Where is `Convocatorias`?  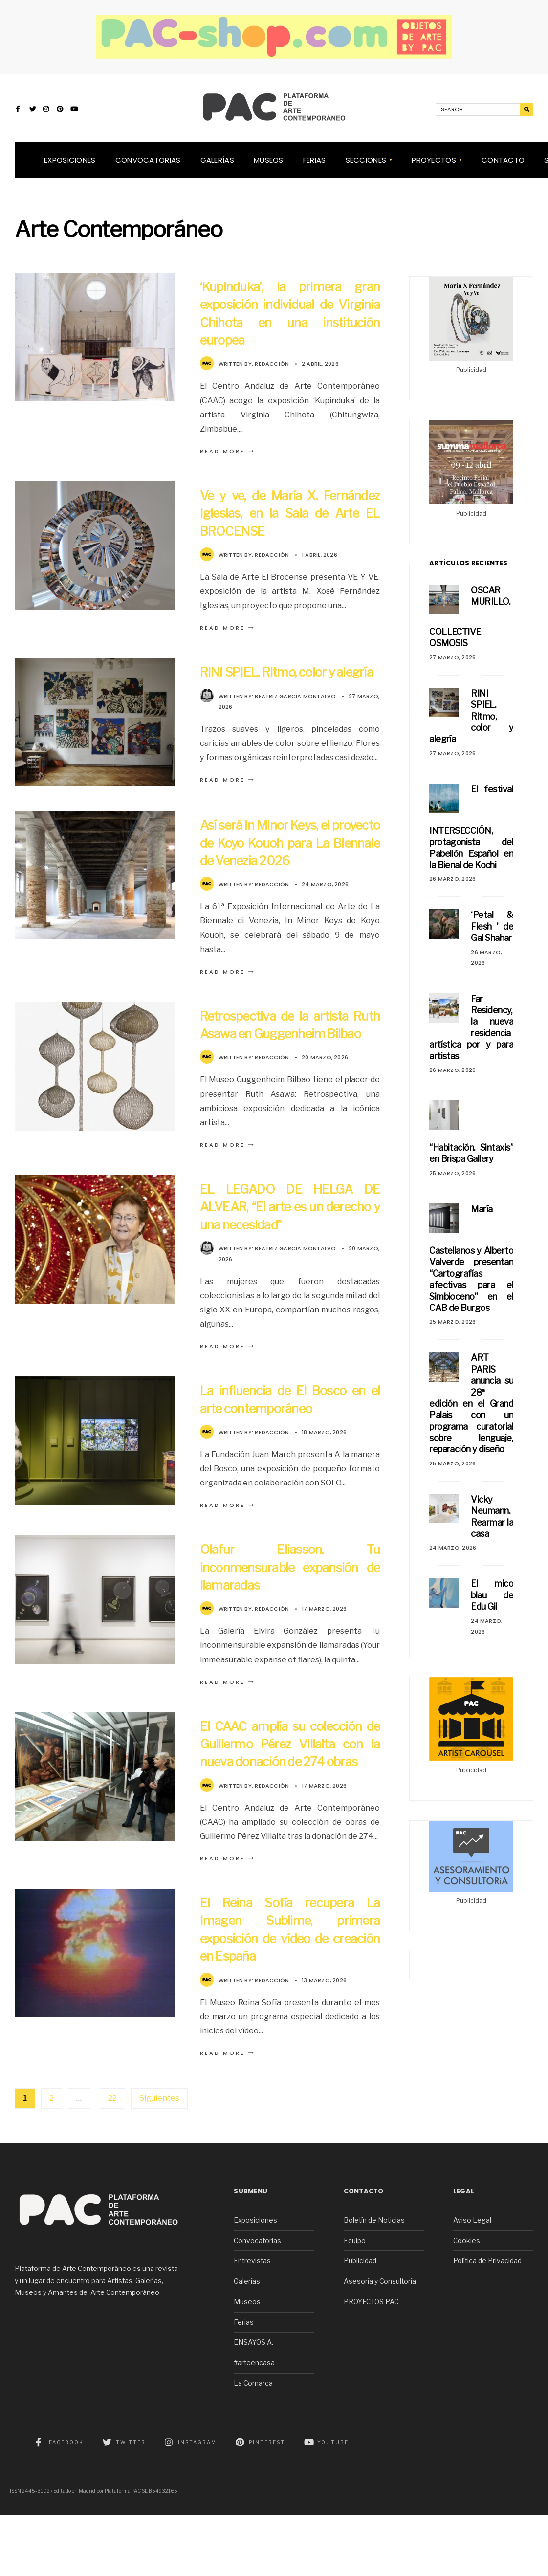
Convocatorias is located at coordinates (148, 169).